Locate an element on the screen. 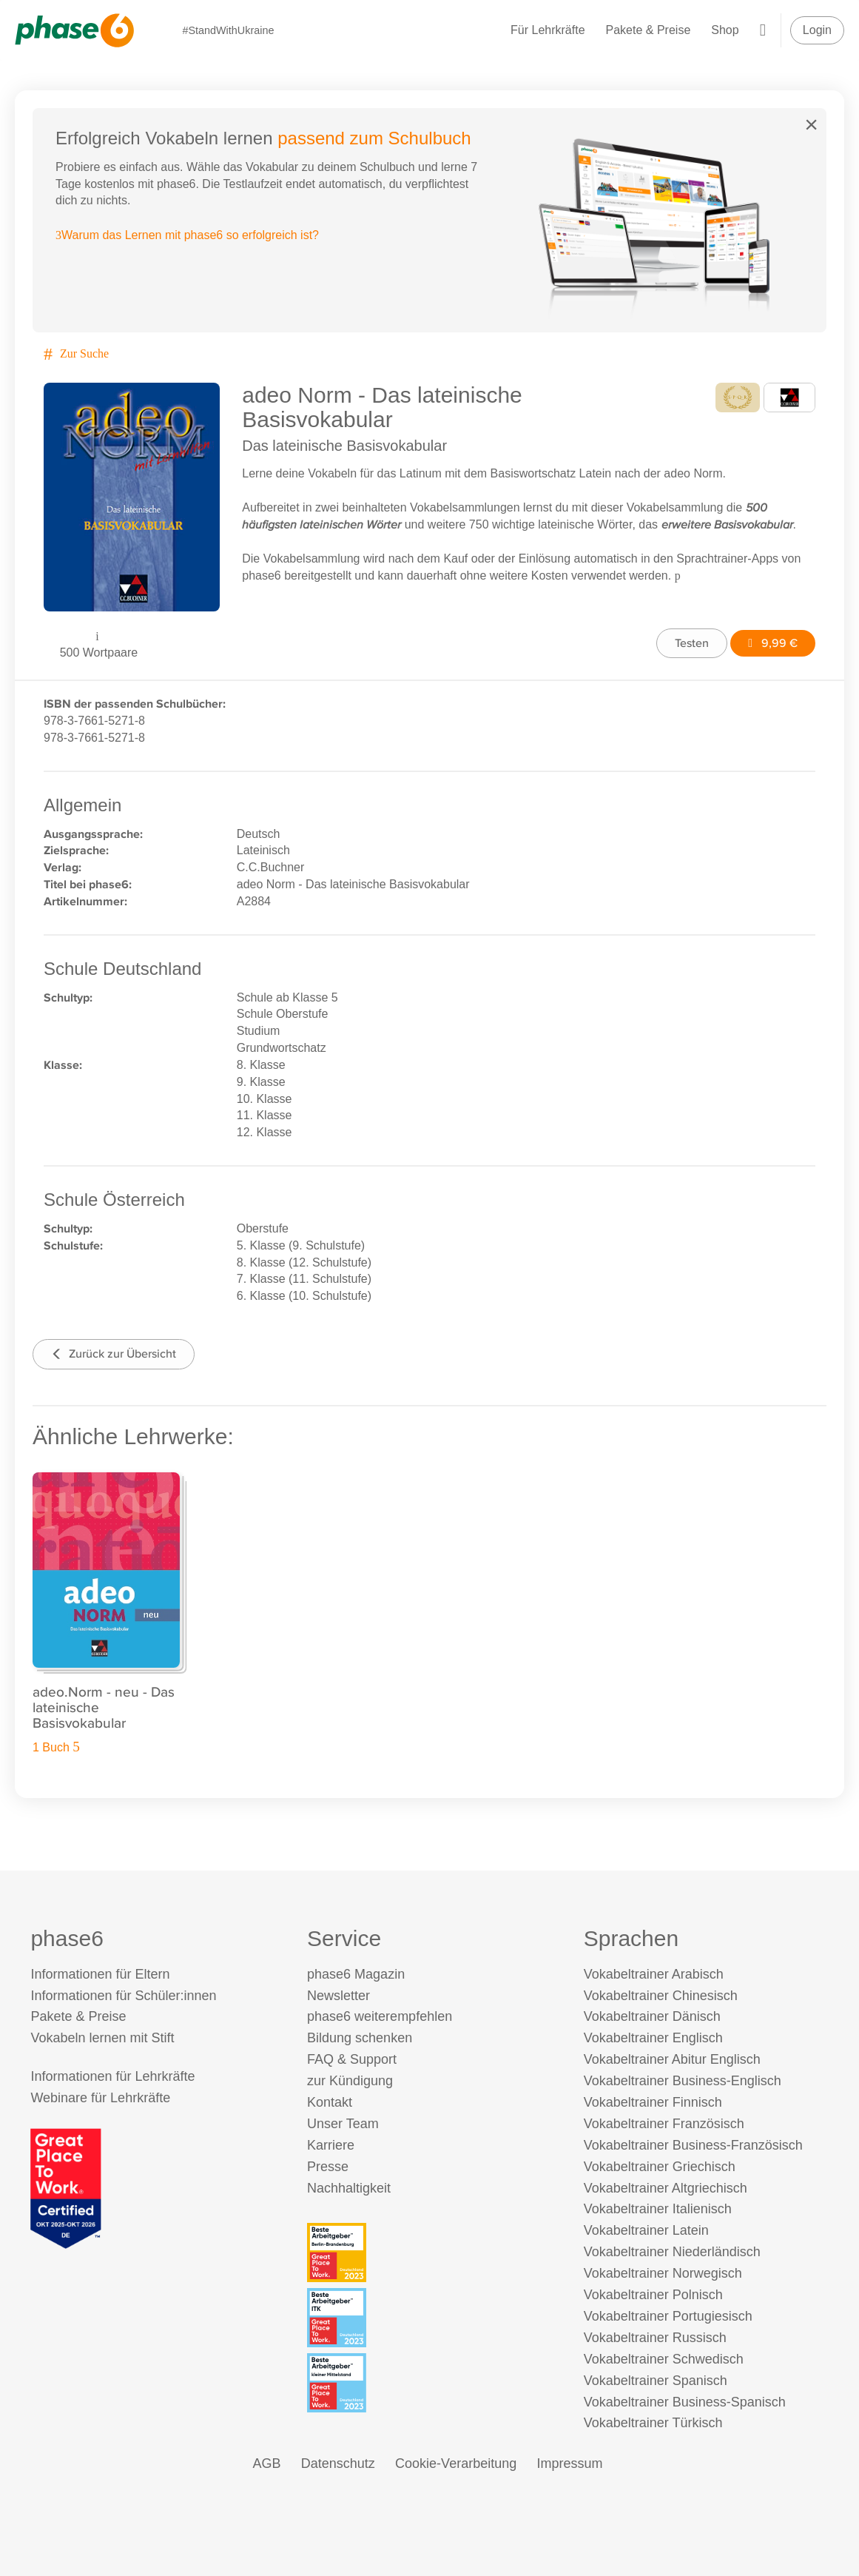 Image resolution: width=859 pixels, height=2576 pixels. Nachhaltigkeit is located at coordinates (349, 2188).